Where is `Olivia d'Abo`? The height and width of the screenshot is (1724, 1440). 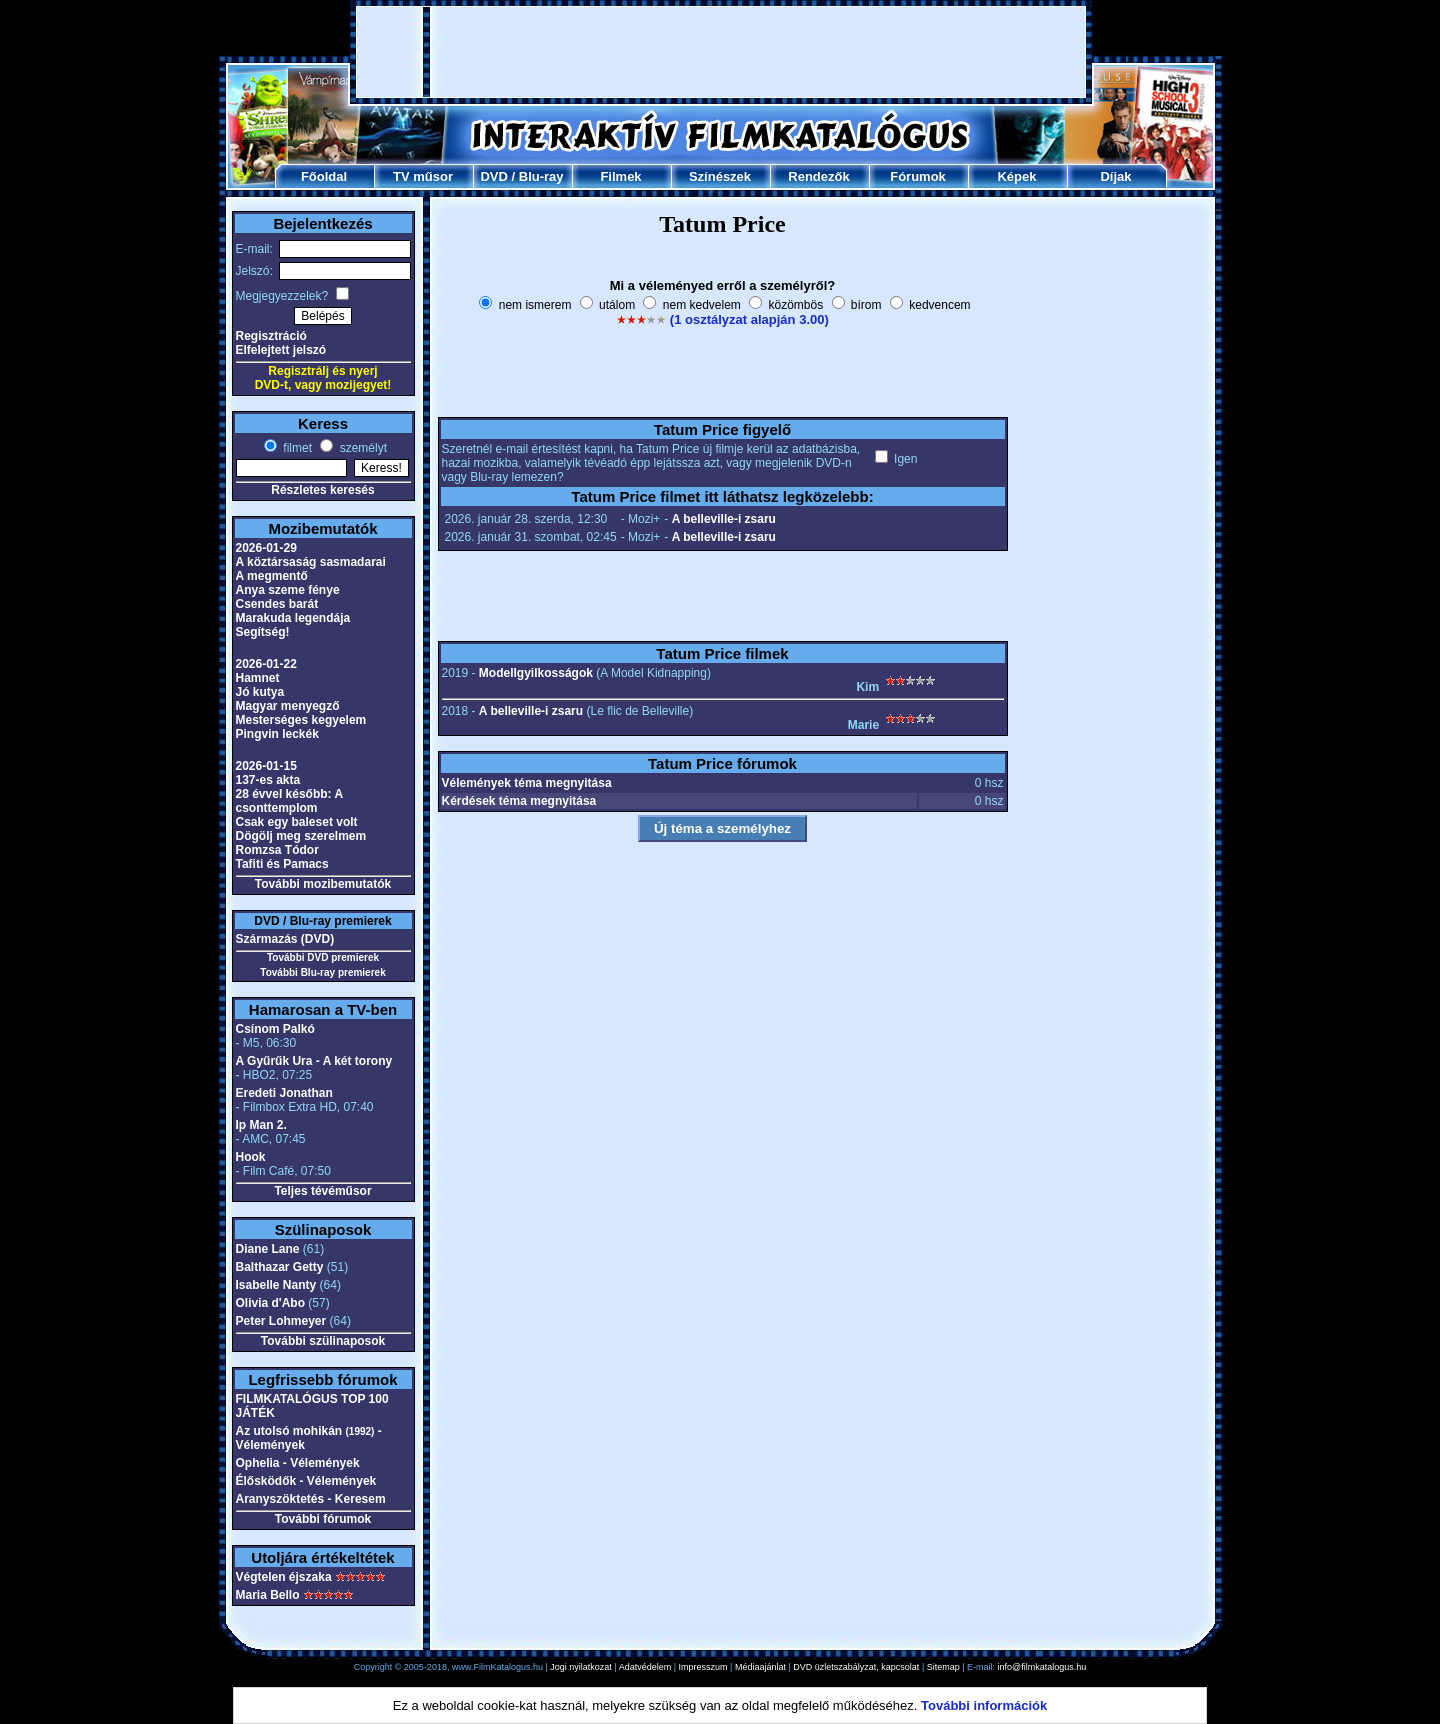 Olivia d'Abo is located at coordinates (271, 1303).